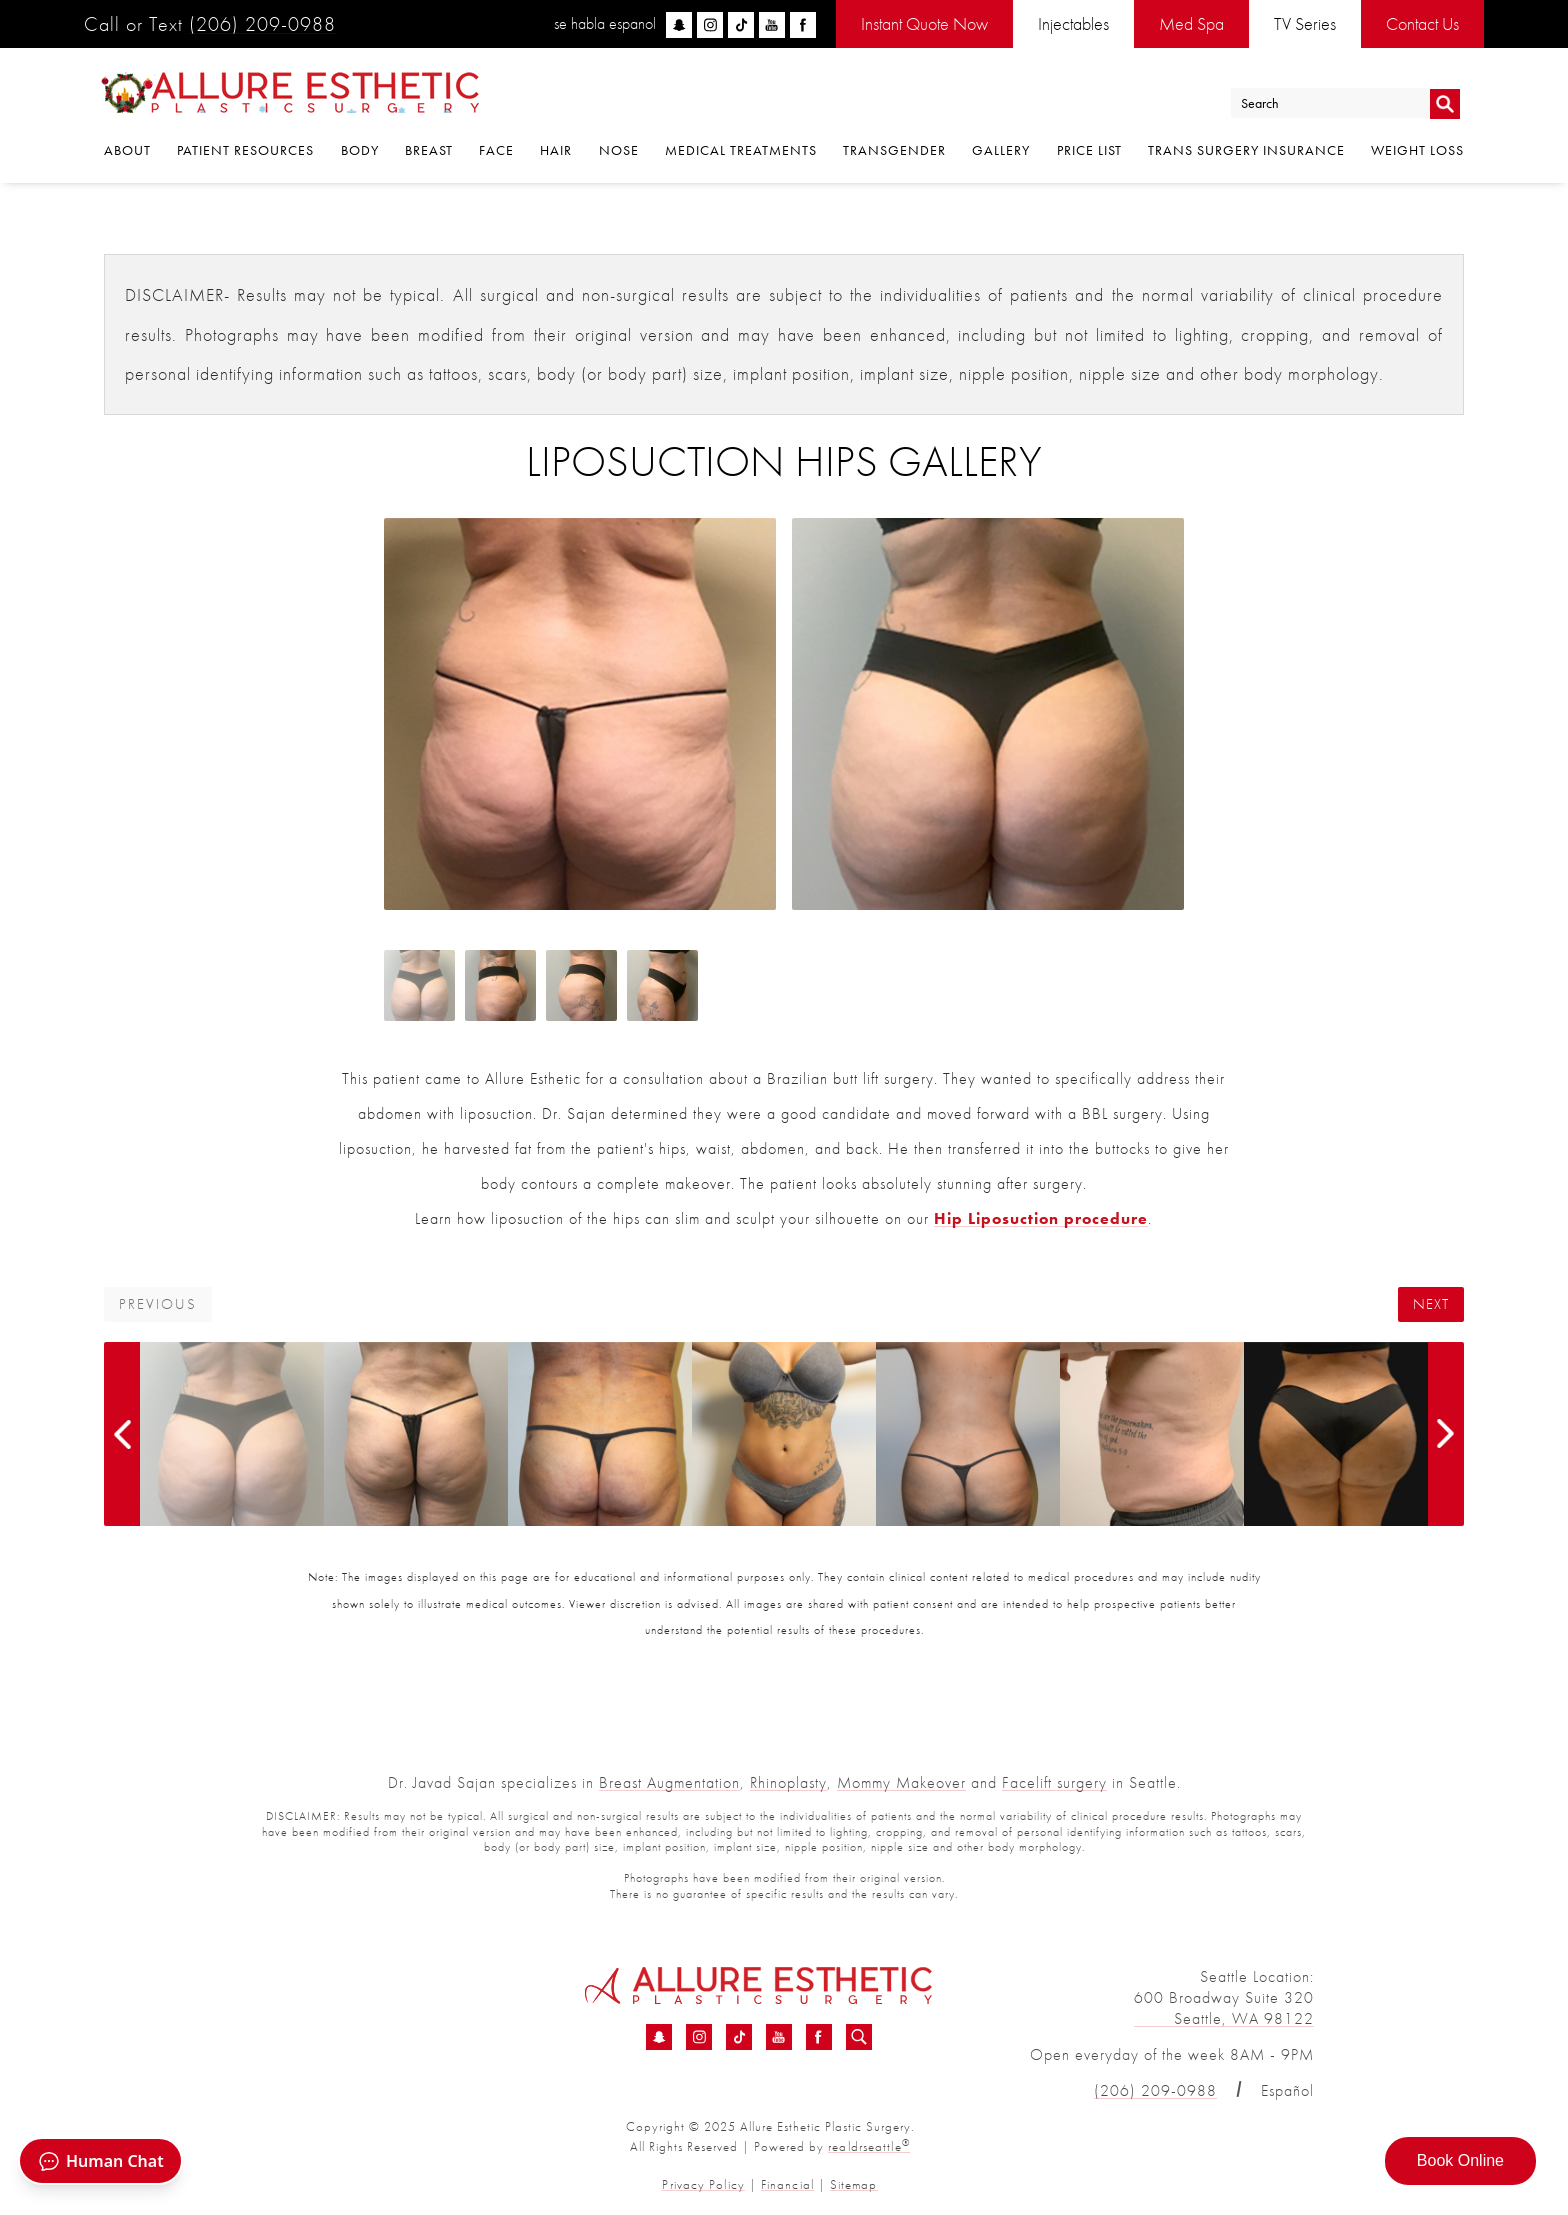  Describe the element at coordinates (1246, 152) in the screenshot. I see `Trans Surgery Insurance` at that location.